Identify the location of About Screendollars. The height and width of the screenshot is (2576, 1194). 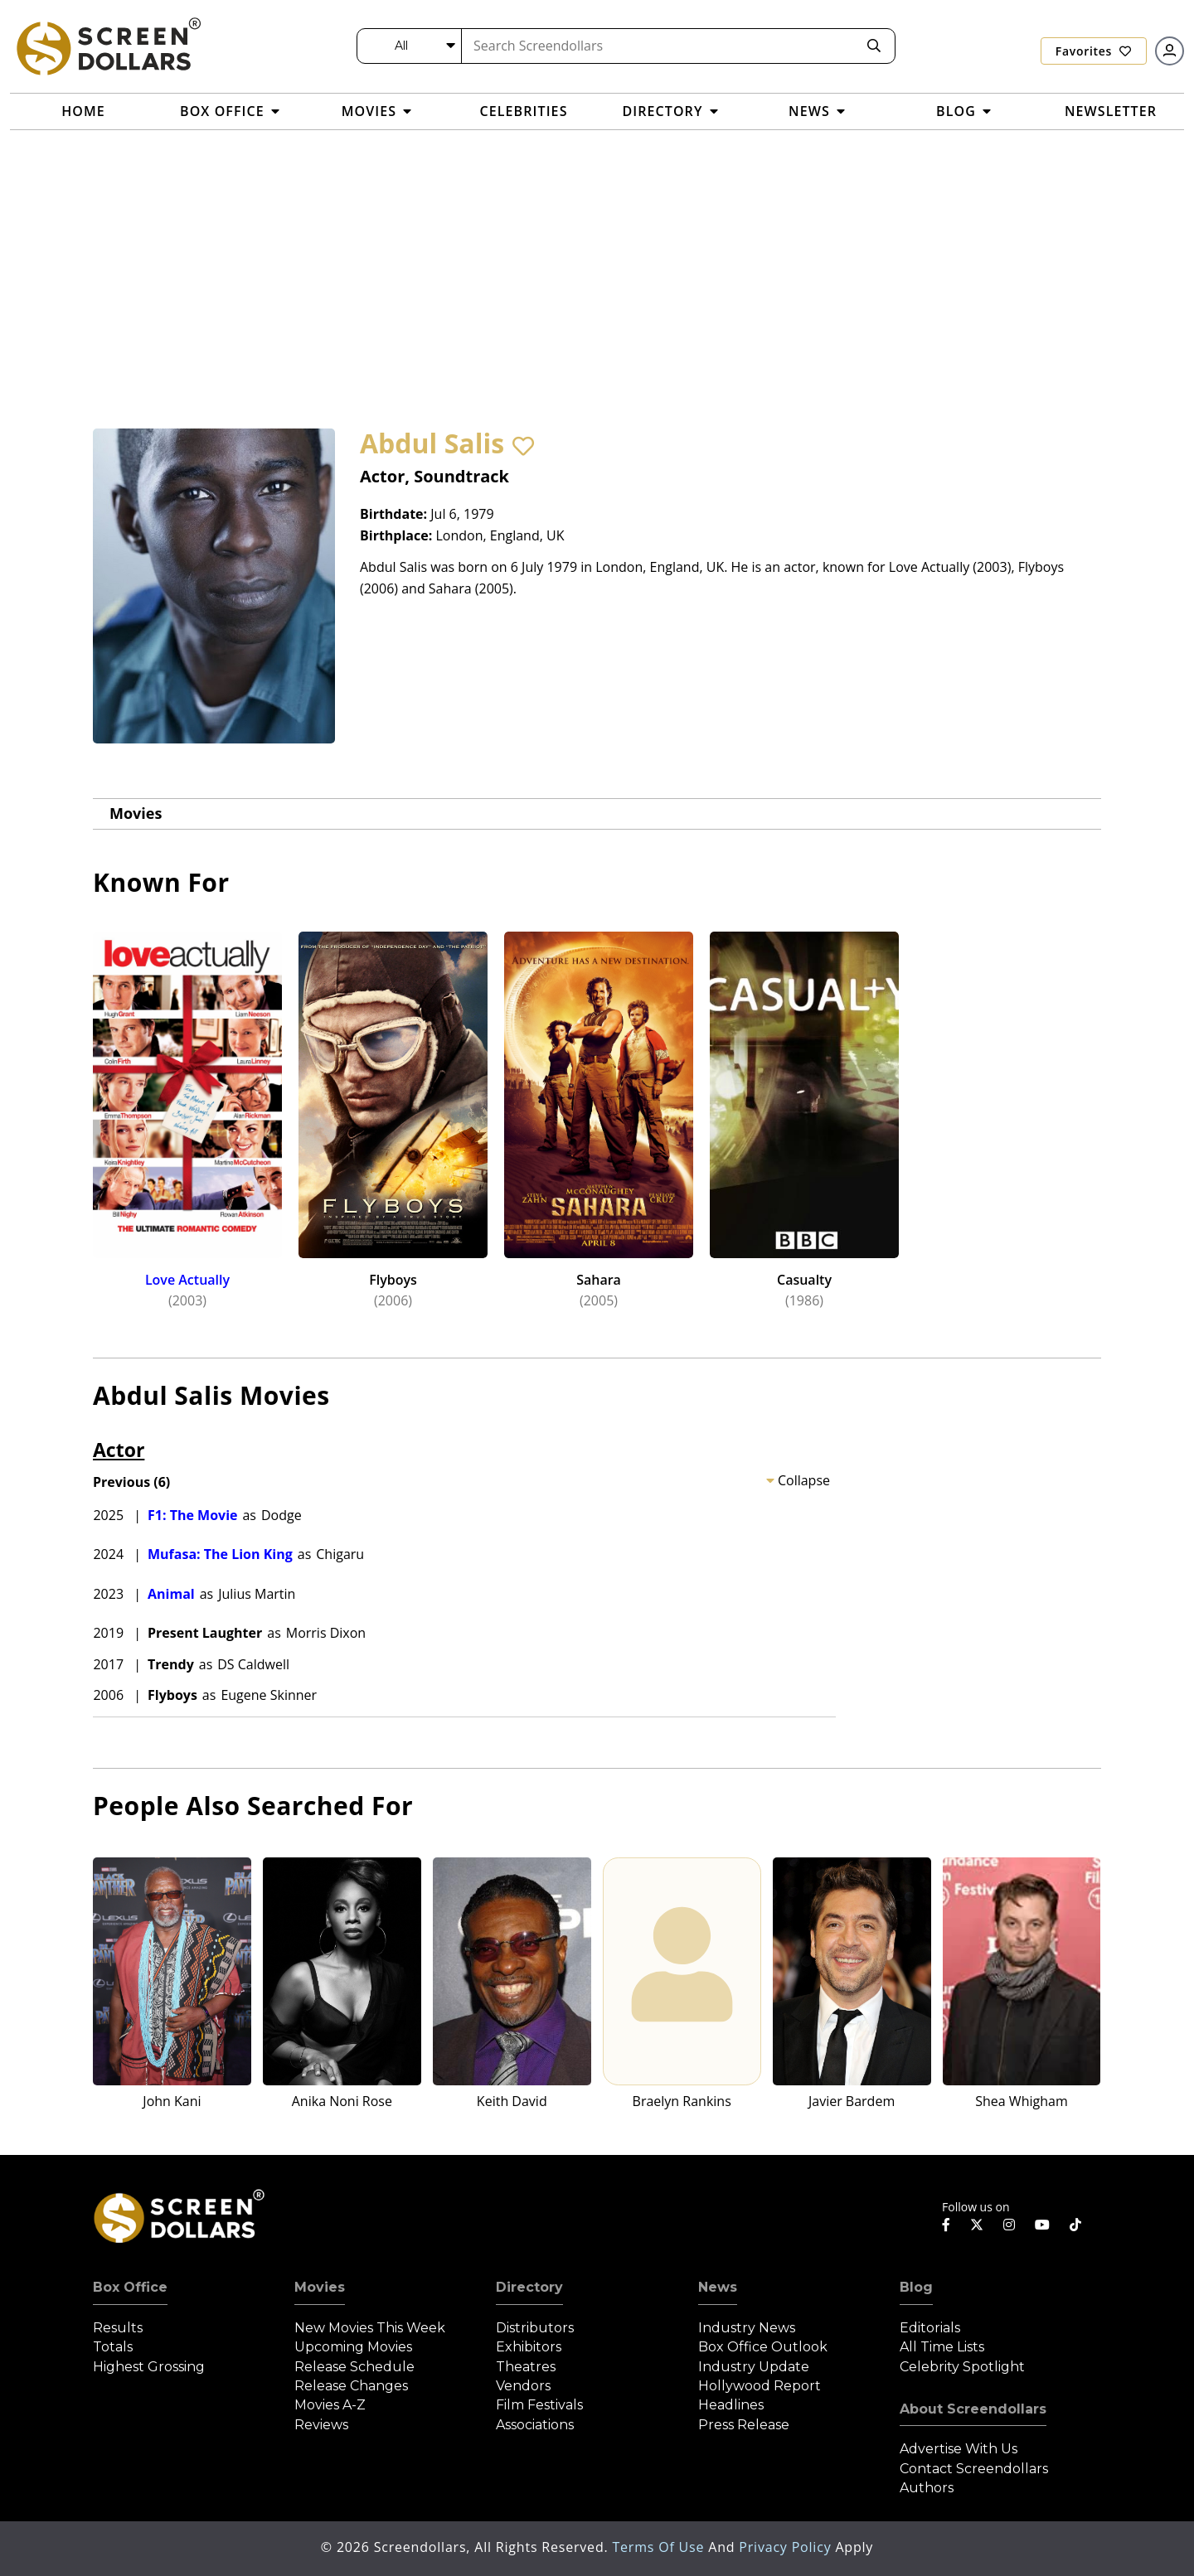
(973, 2409).